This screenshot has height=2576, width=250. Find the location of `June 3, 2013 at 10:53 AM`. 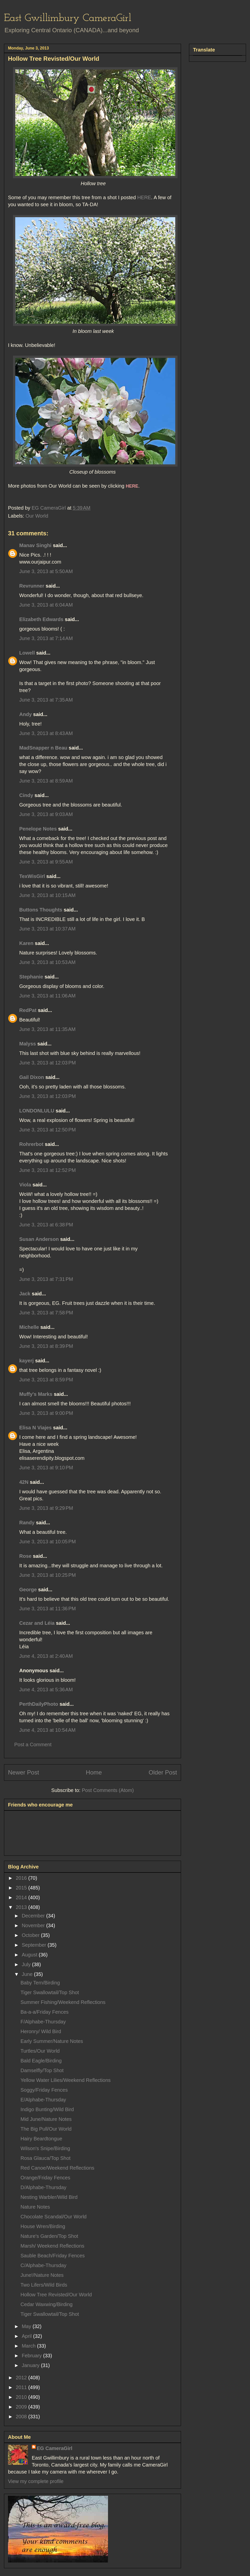

June 3, 2013 at 10:53 AM is located at coordinates (47, 962).